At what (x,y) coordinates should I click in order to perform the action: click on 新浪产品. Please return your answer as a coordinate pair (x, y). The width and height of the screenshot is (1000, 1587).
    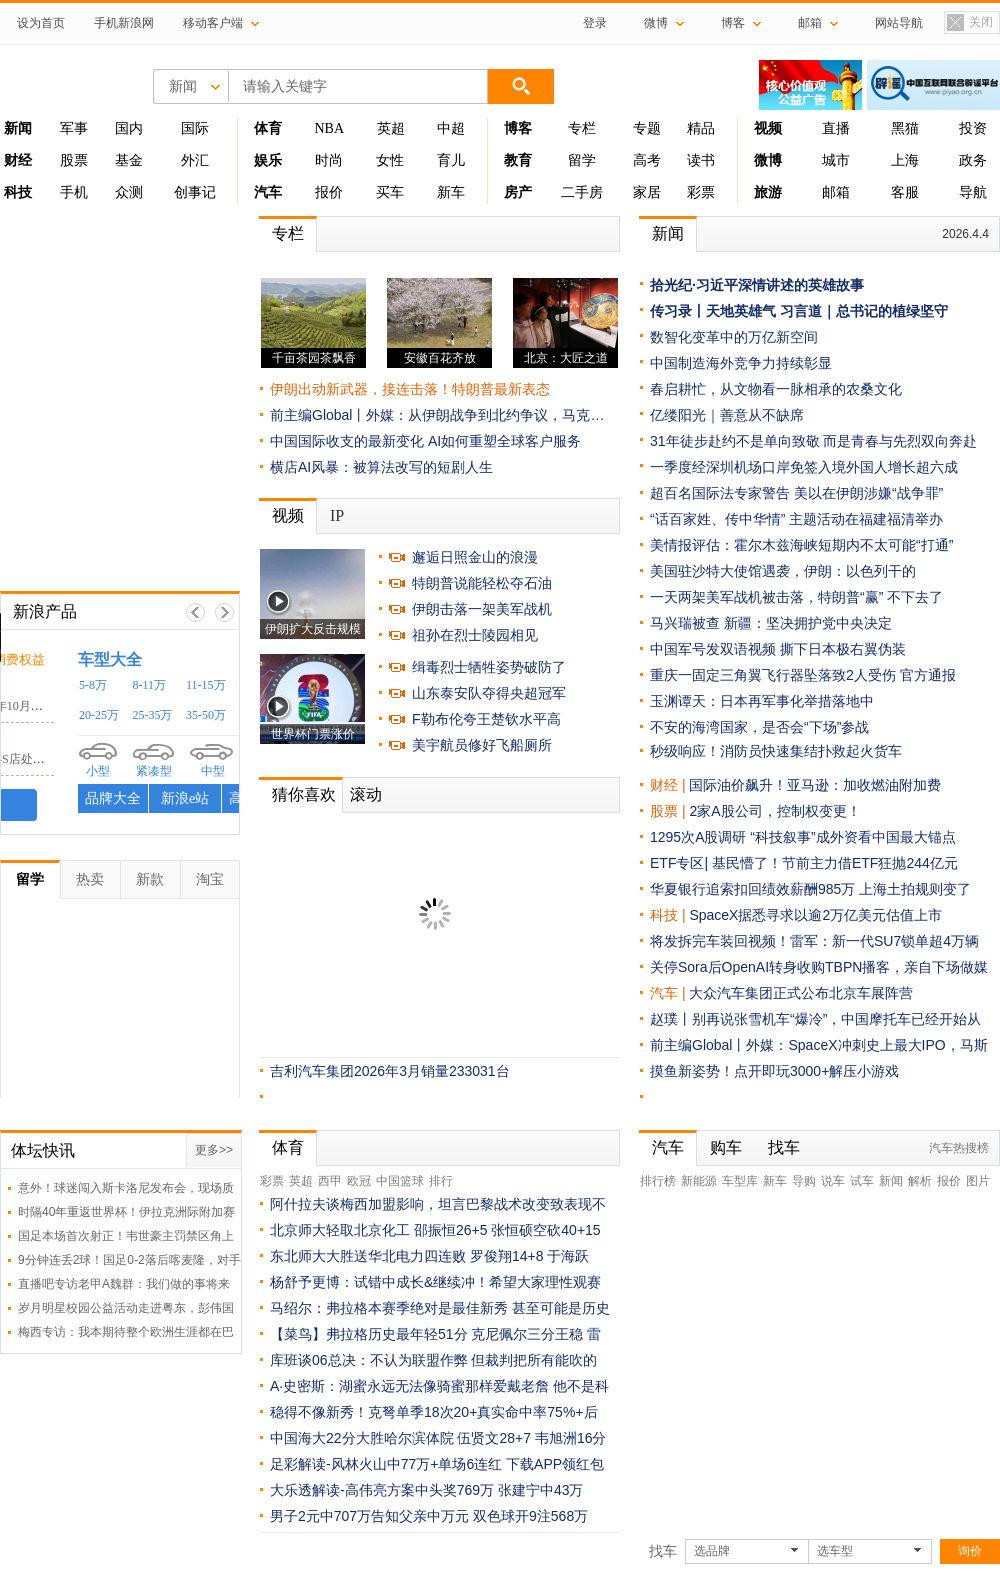
    Looking at the image, I should click on (45, 611).